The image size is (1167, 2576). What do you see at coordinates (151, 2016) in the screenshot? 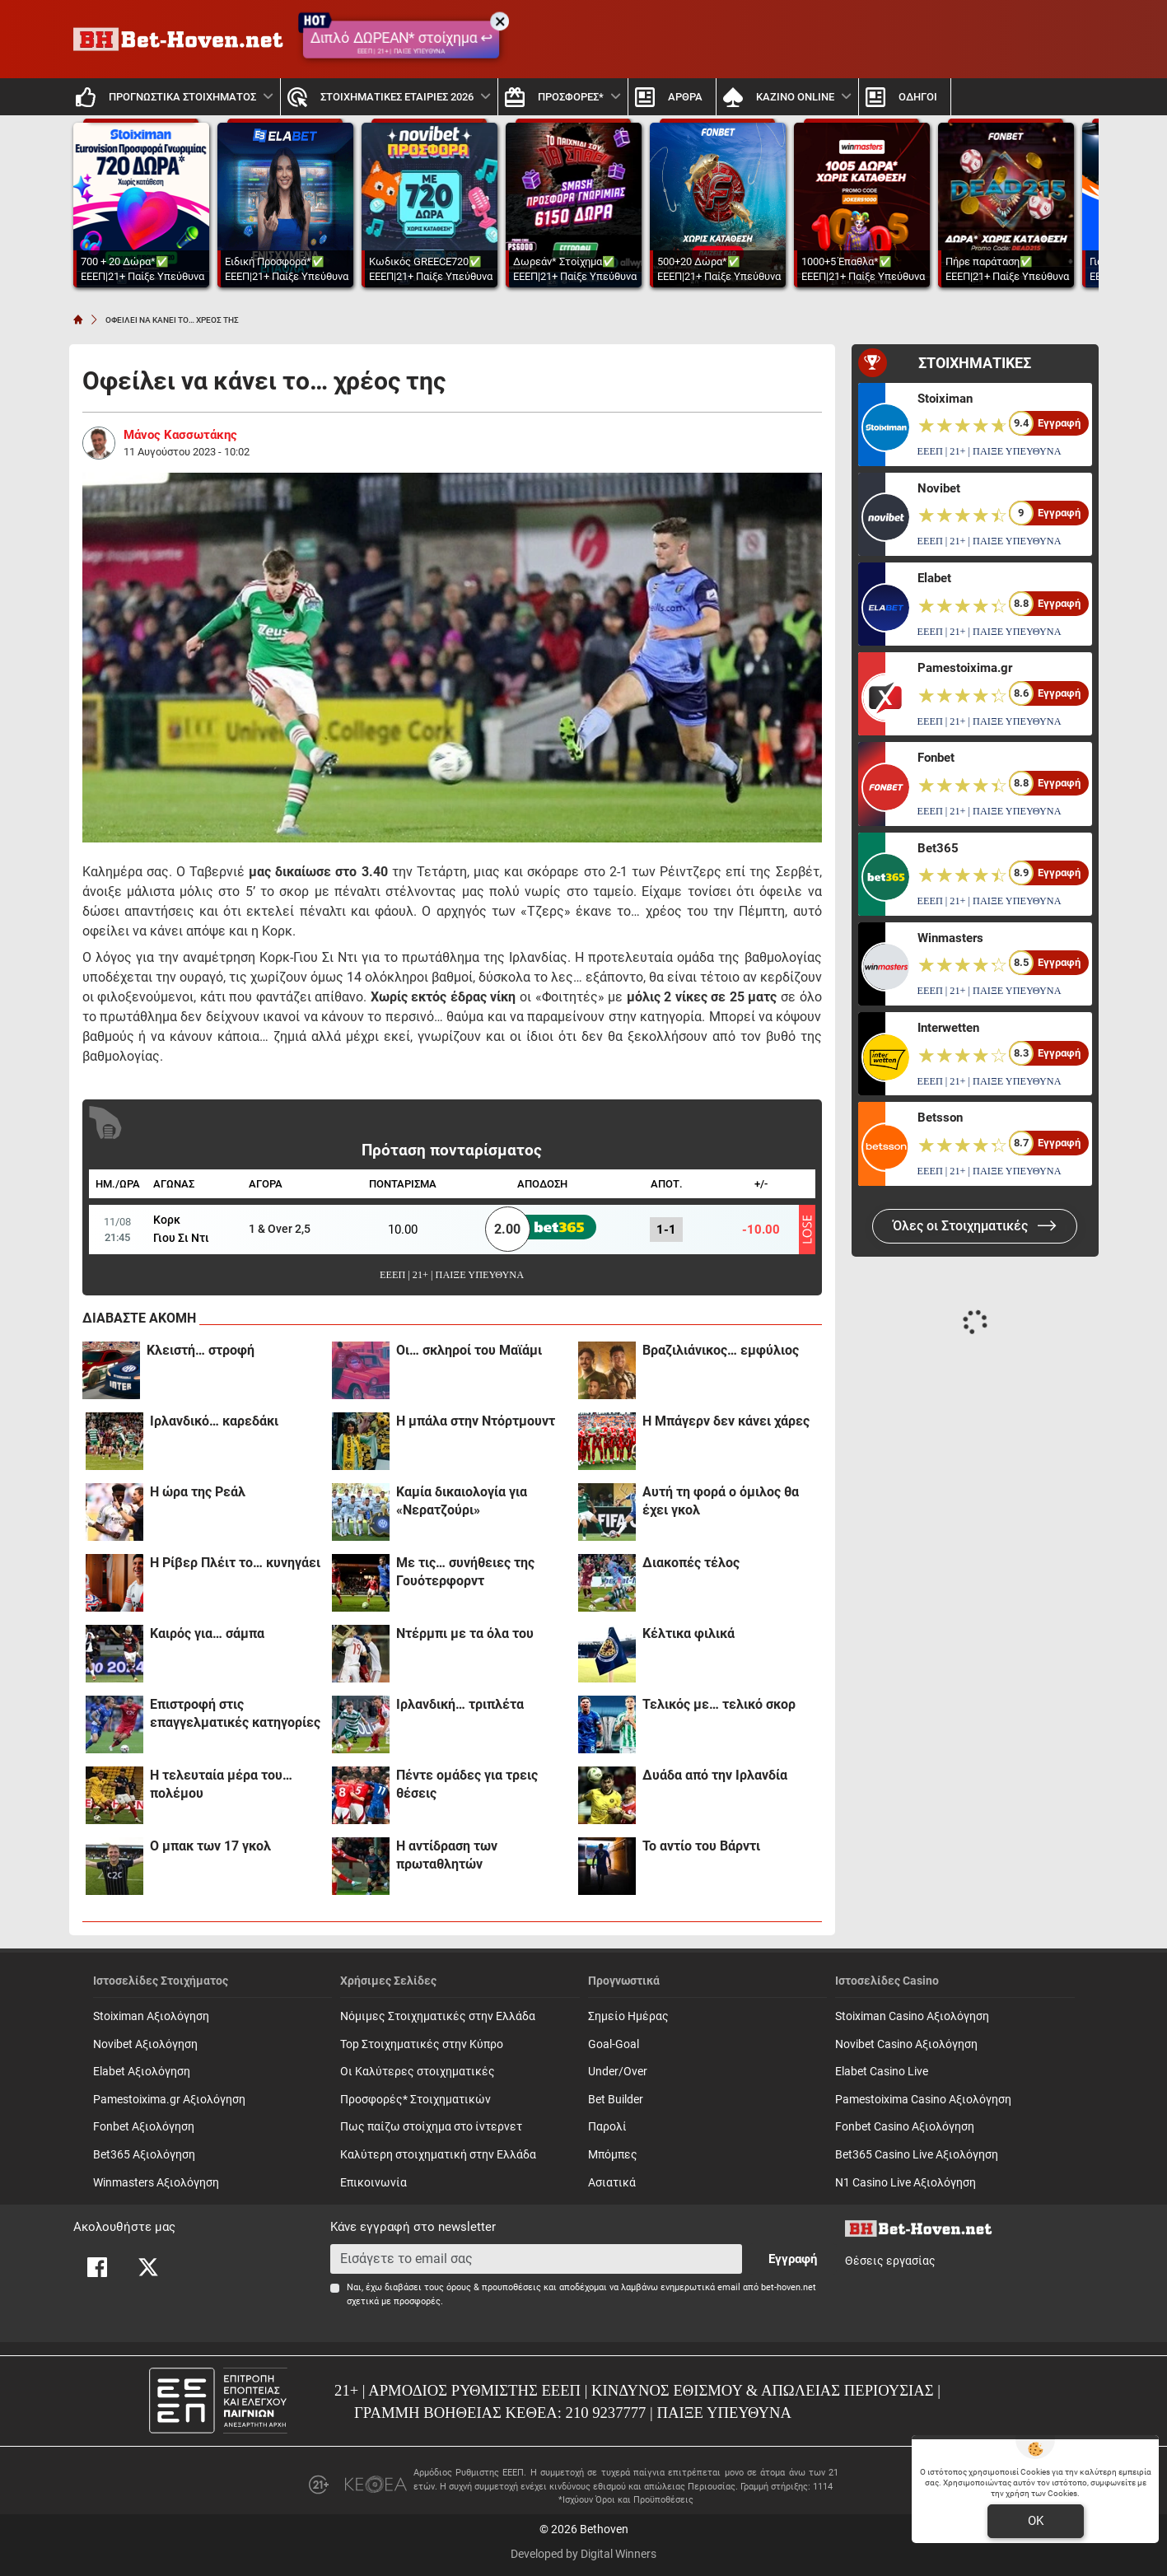
I see `Stoiximan Αξιολόγηση` at bounding box center [151, 2016].